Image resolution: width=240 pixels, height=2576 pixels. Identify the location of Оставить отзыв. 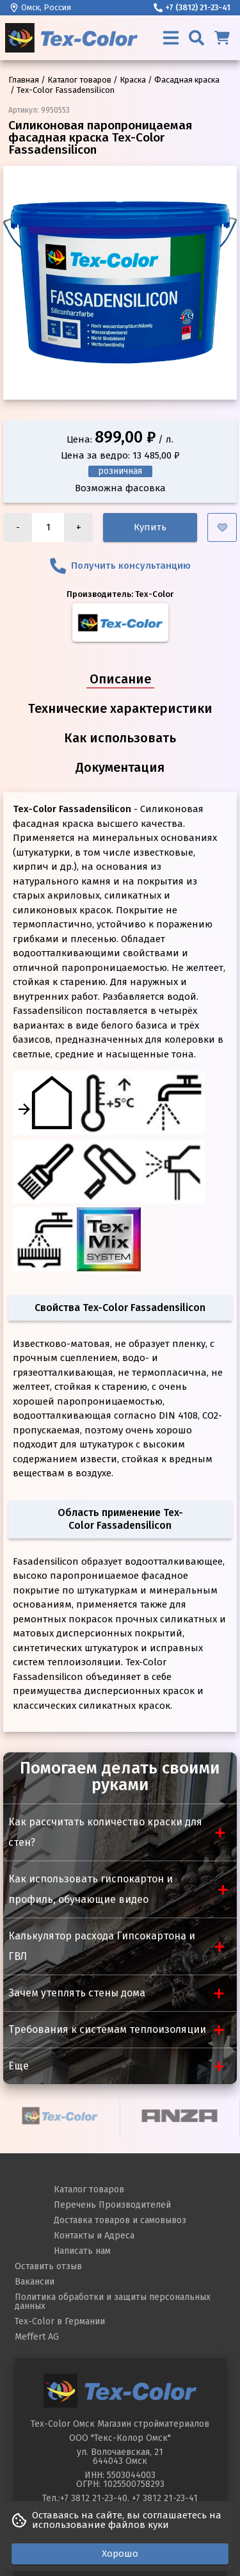
(48, 2266).